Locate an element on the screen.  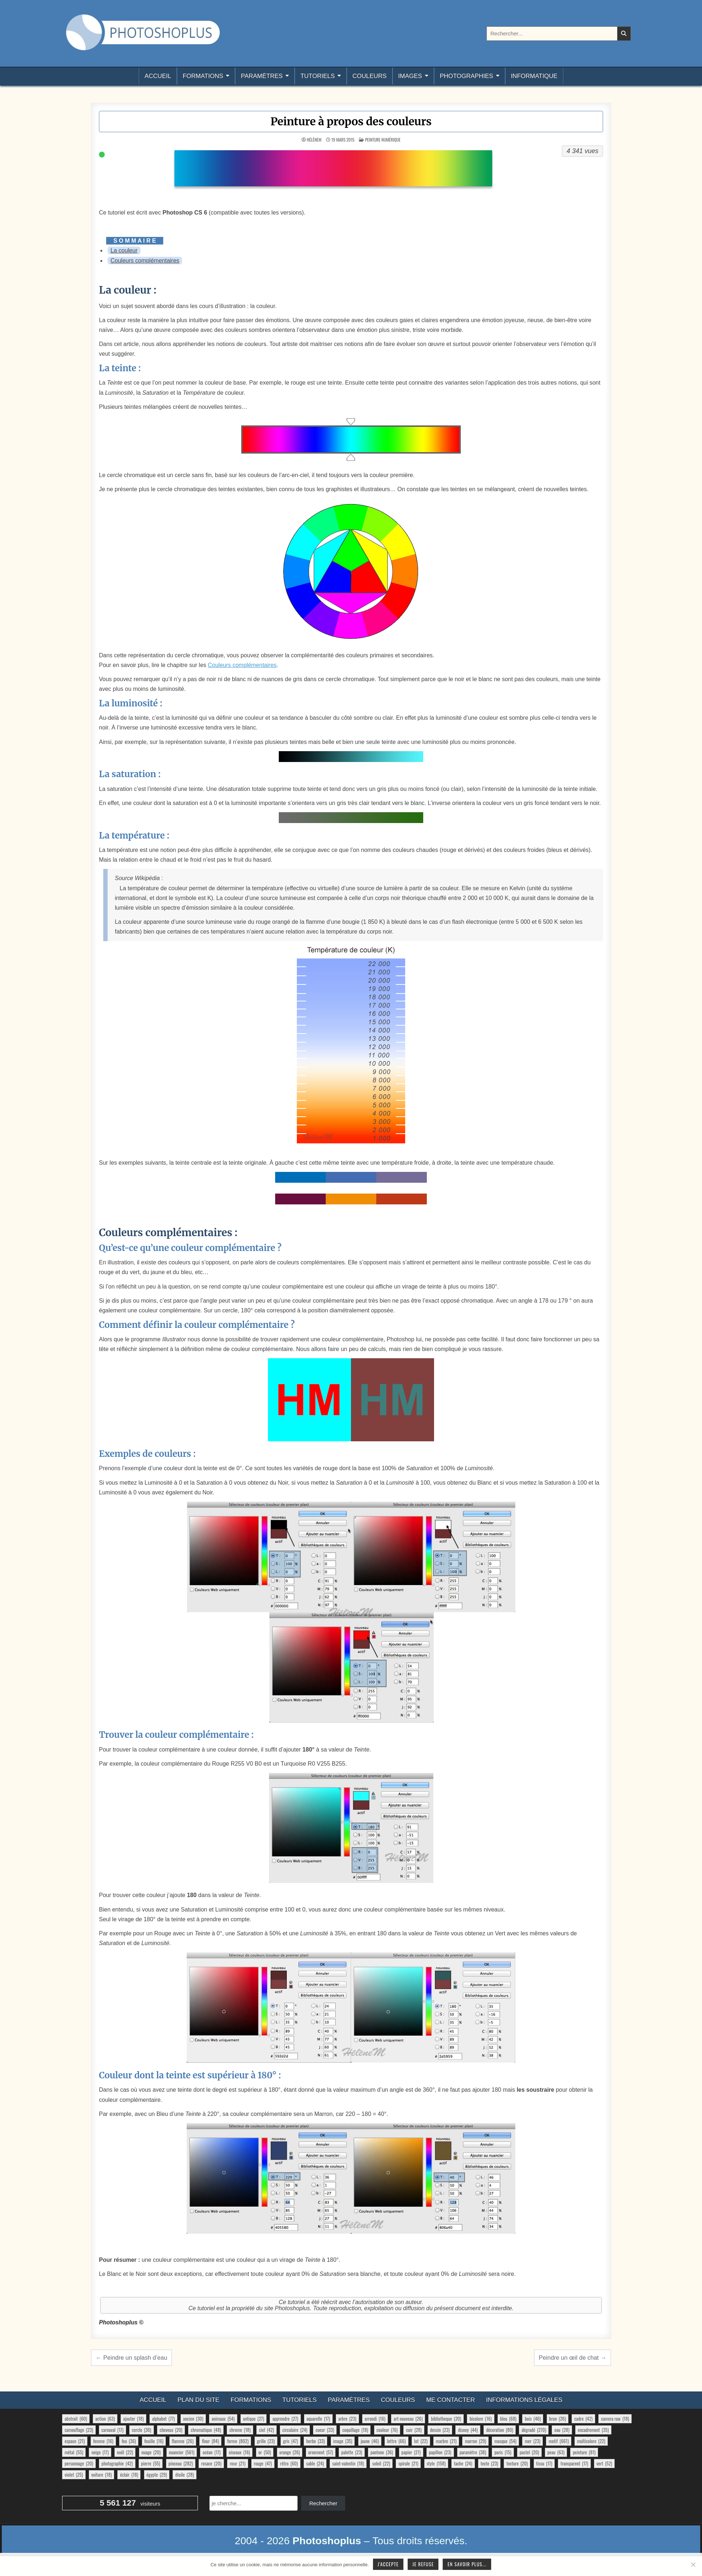
rouge [rouge (47 éléments)] is located at coordinates (263, 2463).